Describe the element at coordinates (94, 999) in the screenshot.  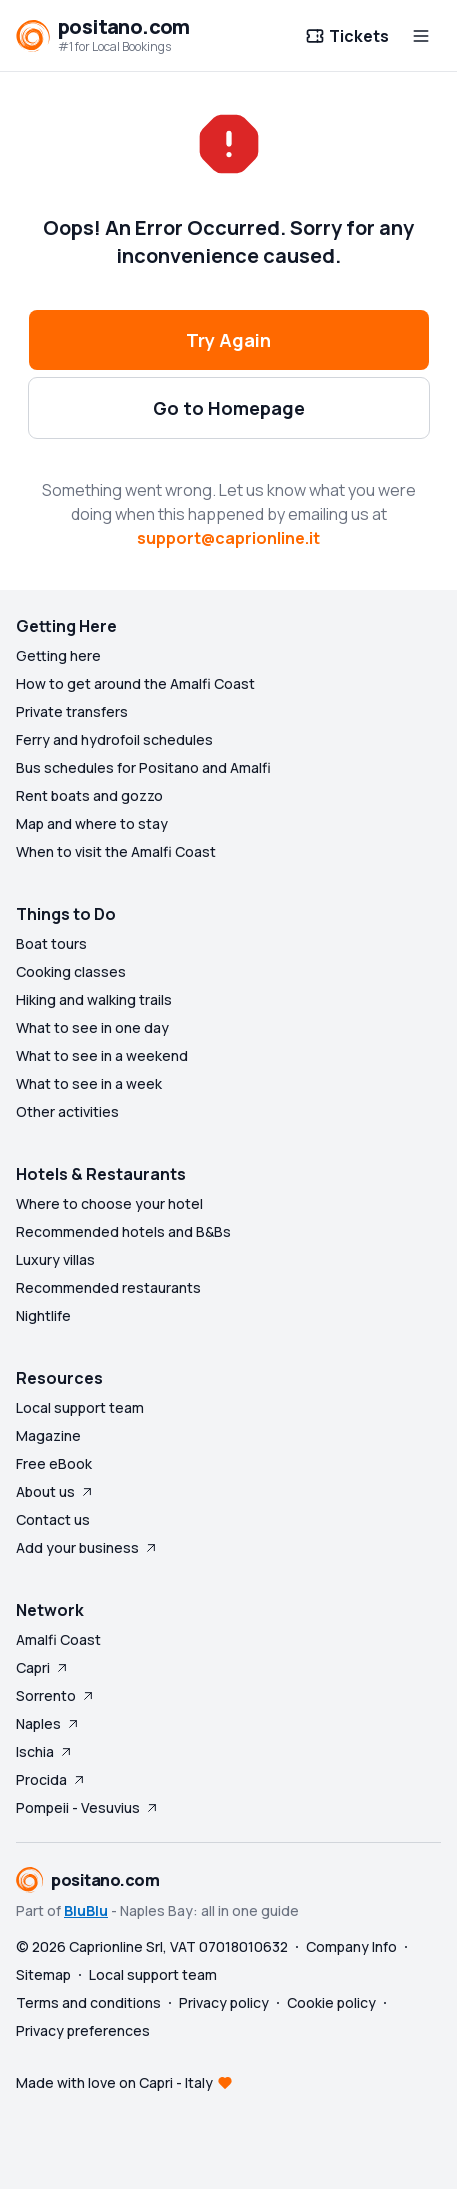
I see `Hiking and walking trails` at that location.